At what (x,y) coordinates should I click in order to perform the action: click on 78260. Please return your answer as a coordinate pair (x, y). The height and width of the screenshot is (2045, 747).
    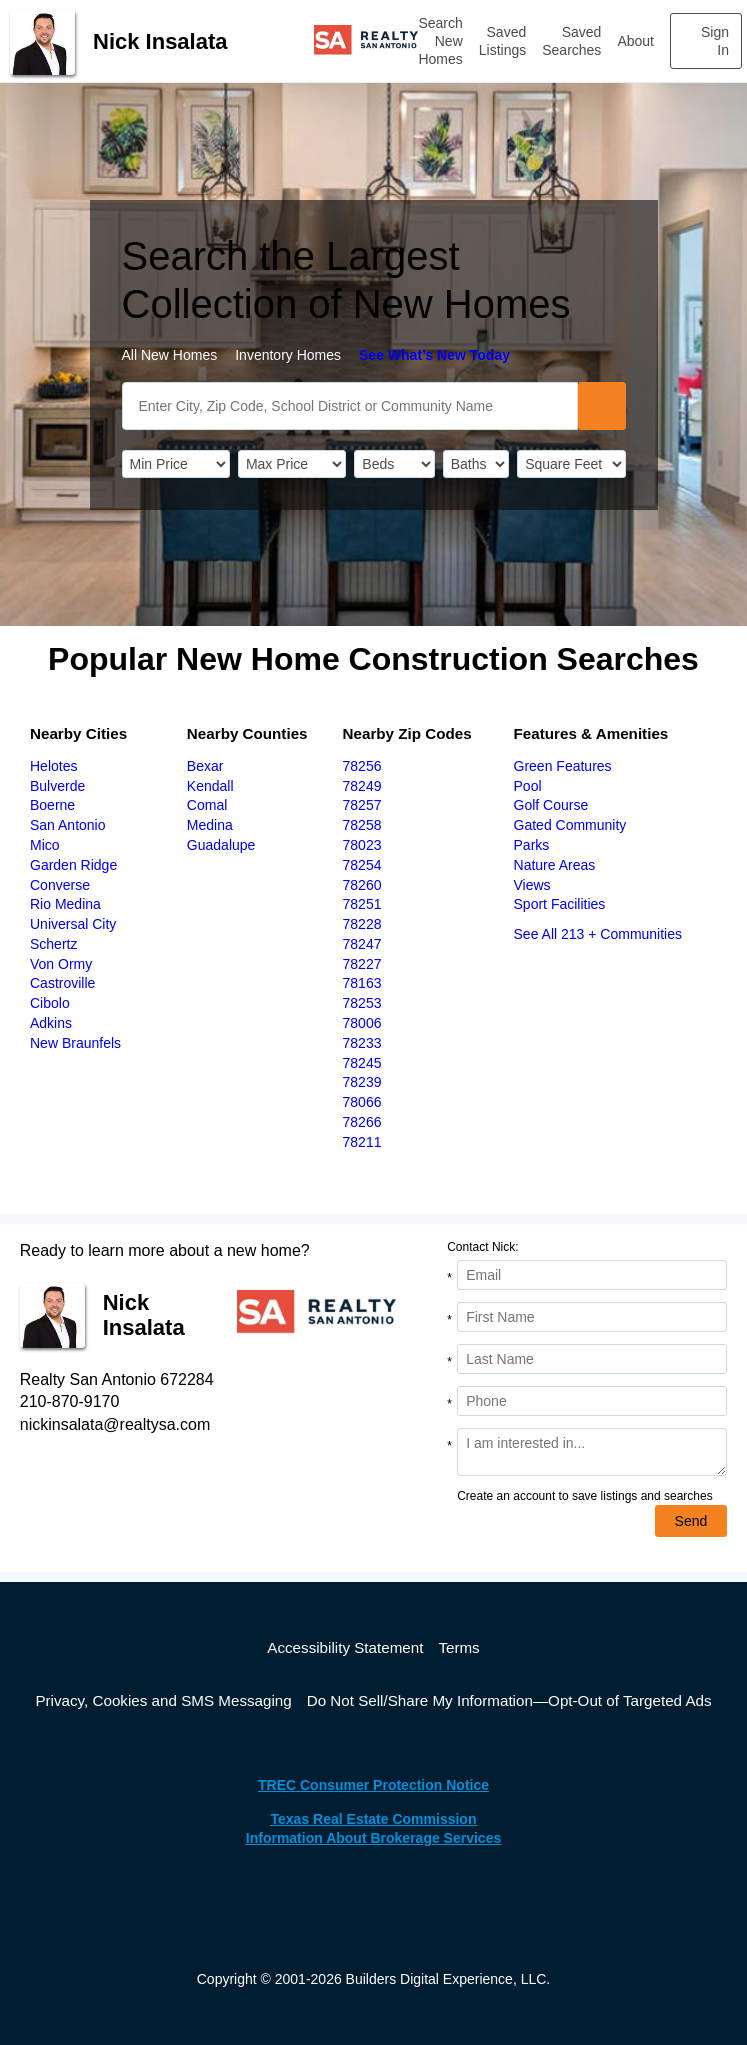
    Looking at the image, I should click on (362, 885).